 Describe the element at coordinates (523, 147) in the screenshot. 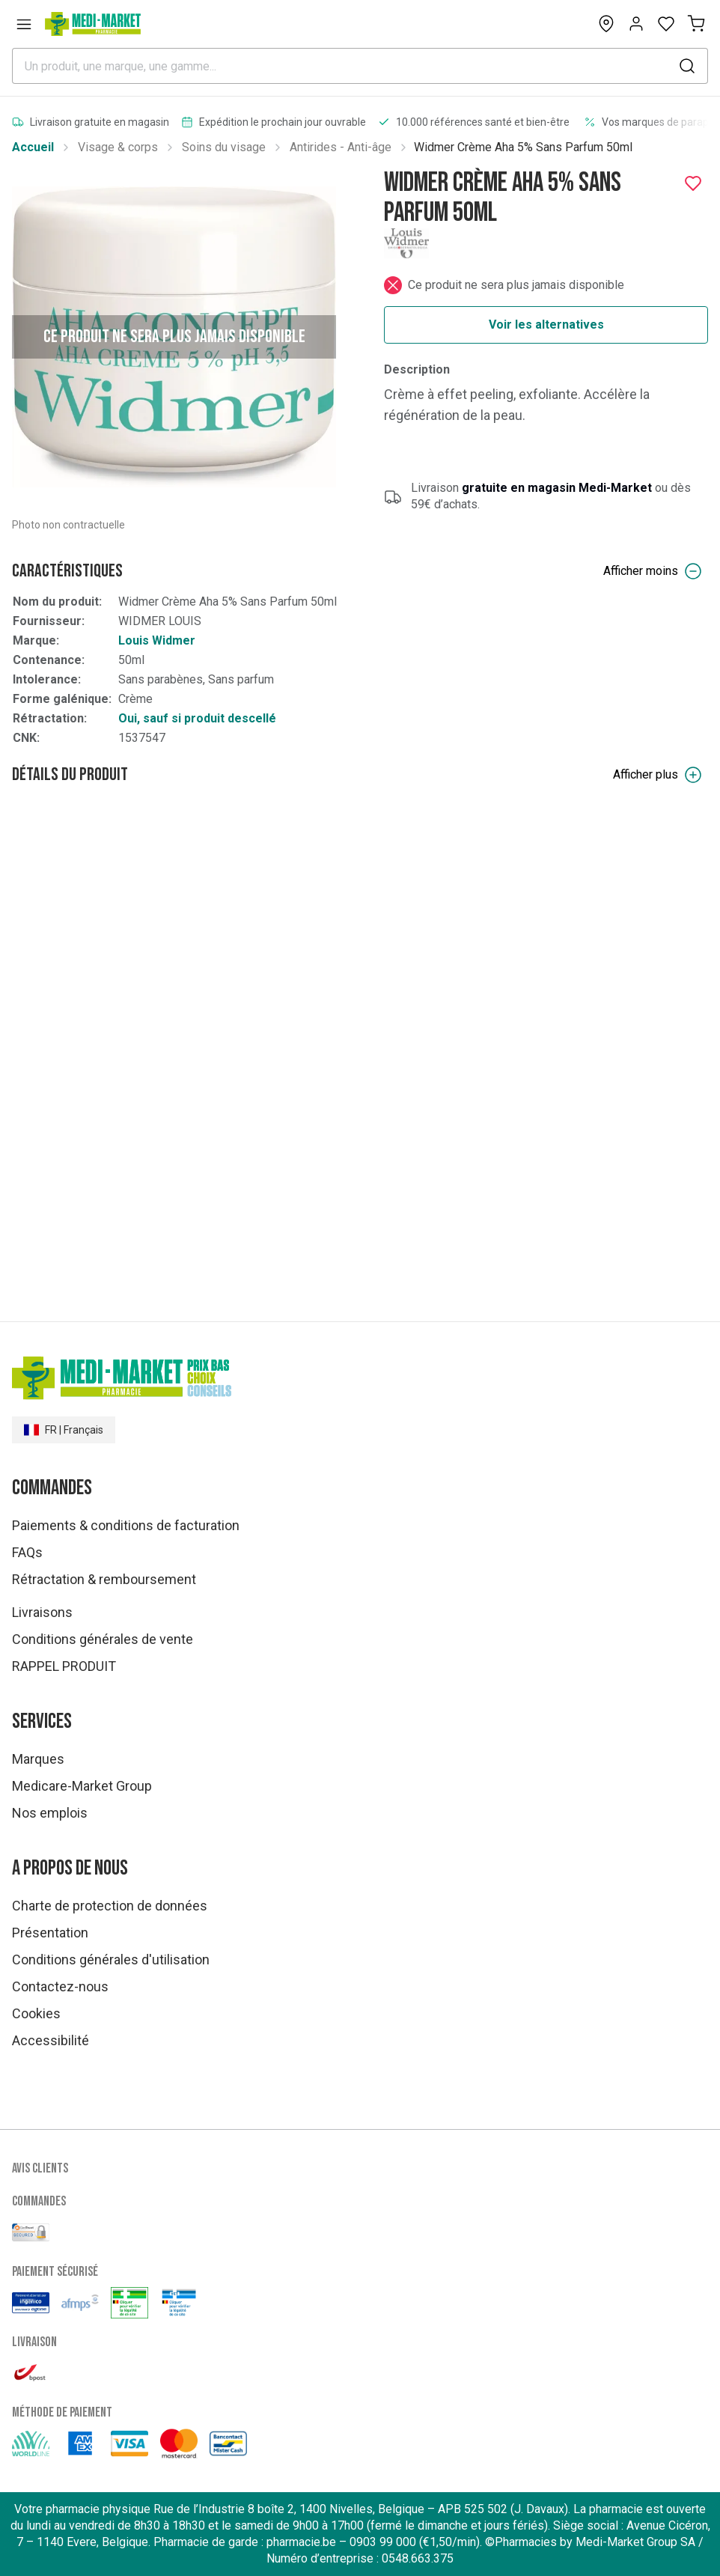

I see `Widmer Crème Aha 5% Sans Parfum 50ml [link]` at that location.